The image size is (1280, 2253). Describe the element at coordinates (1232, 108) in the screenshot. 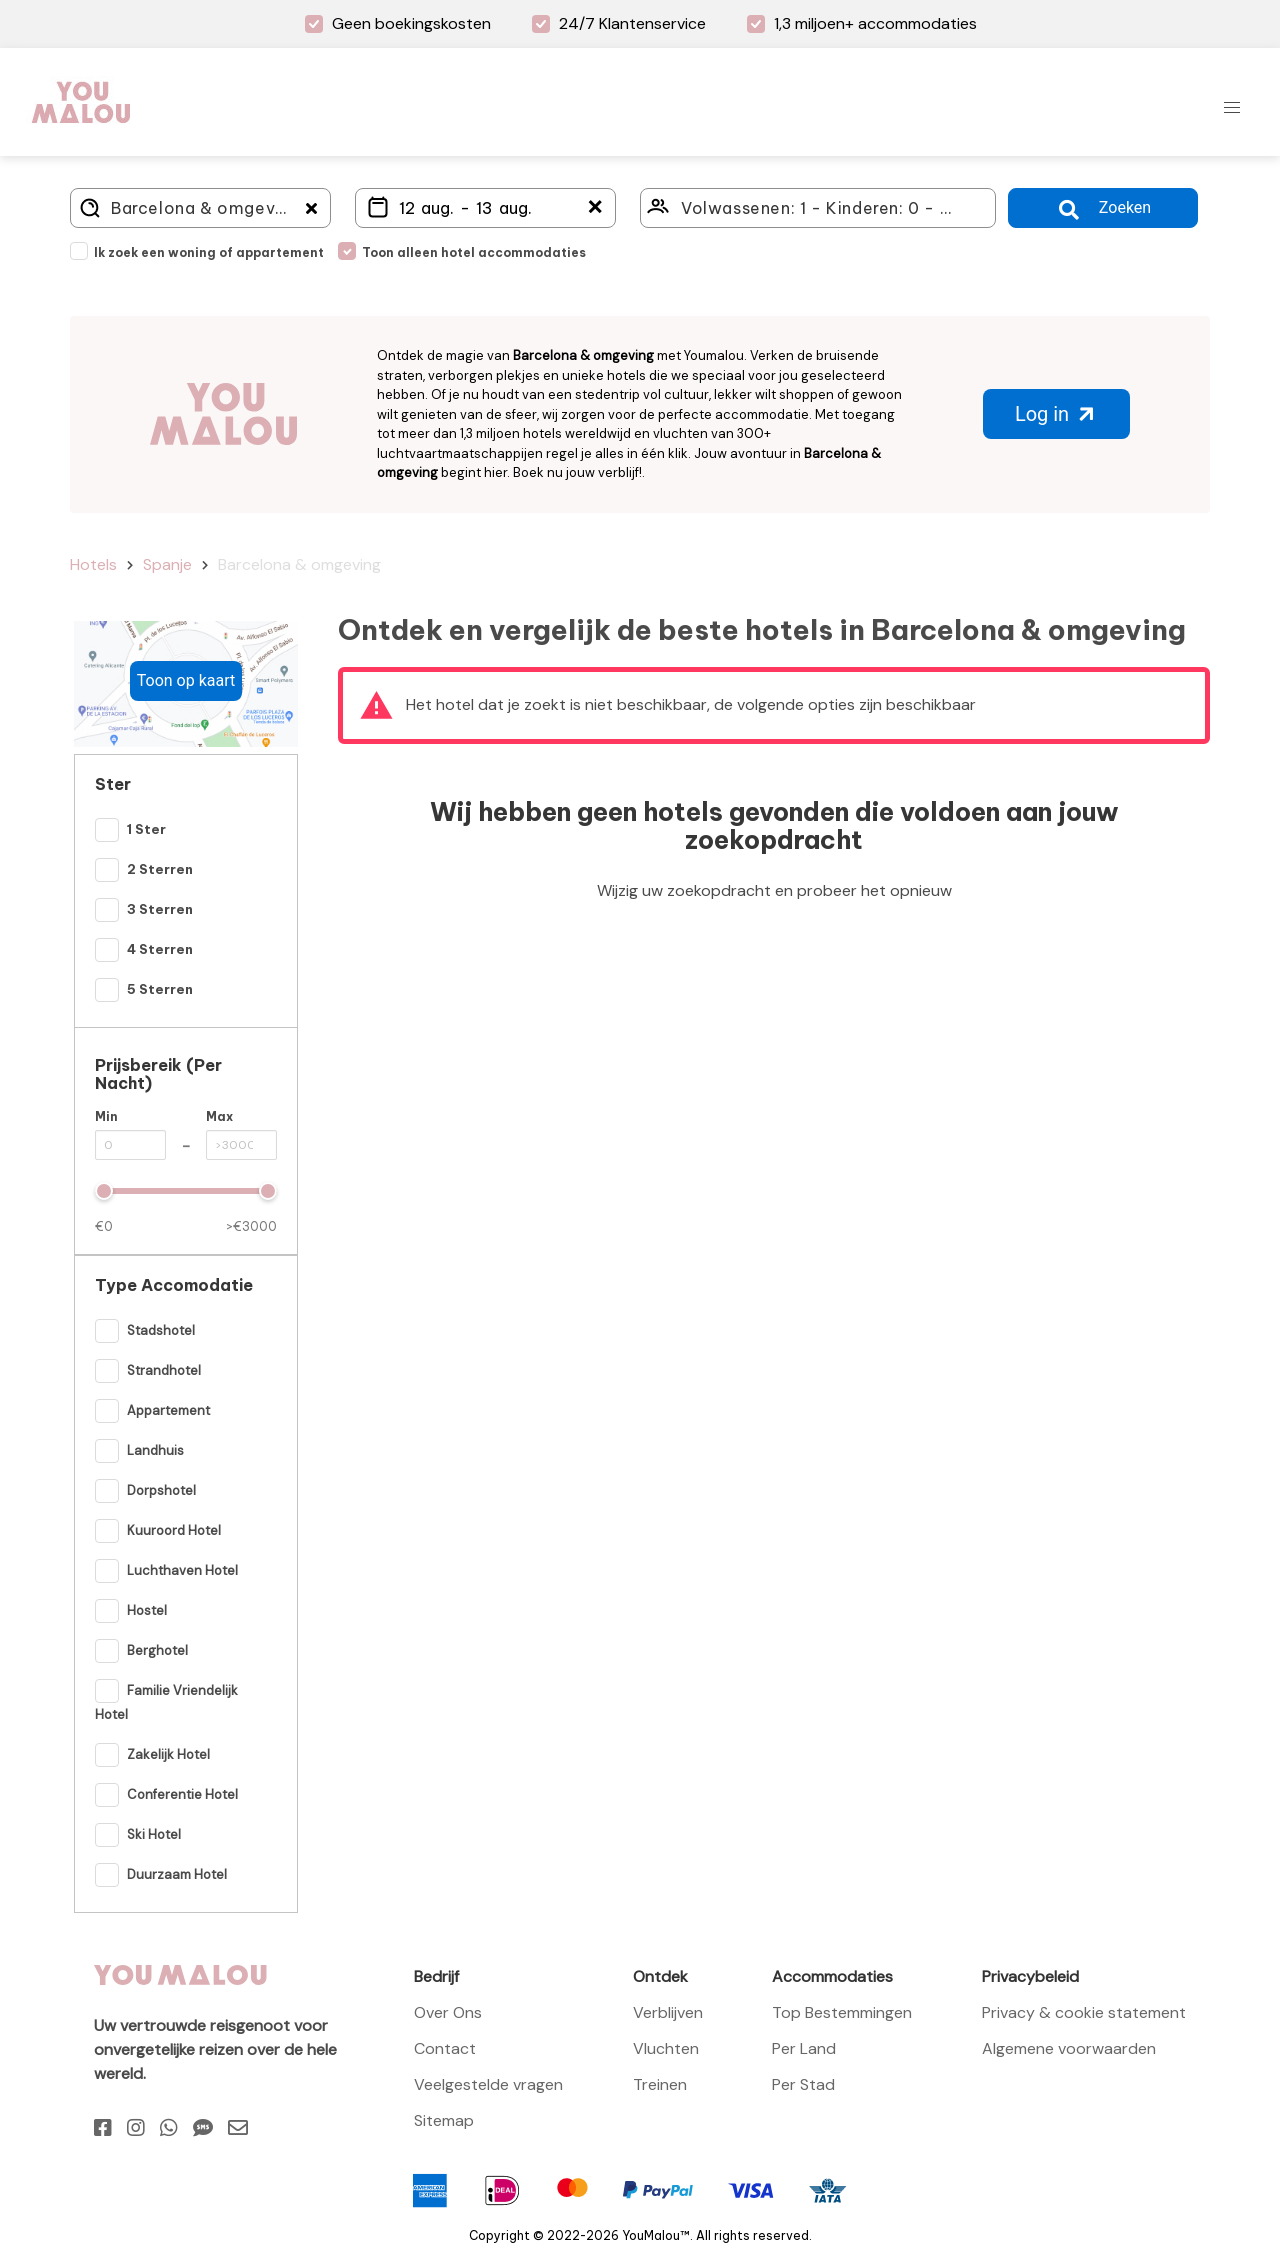

I see `[button]` at that location.